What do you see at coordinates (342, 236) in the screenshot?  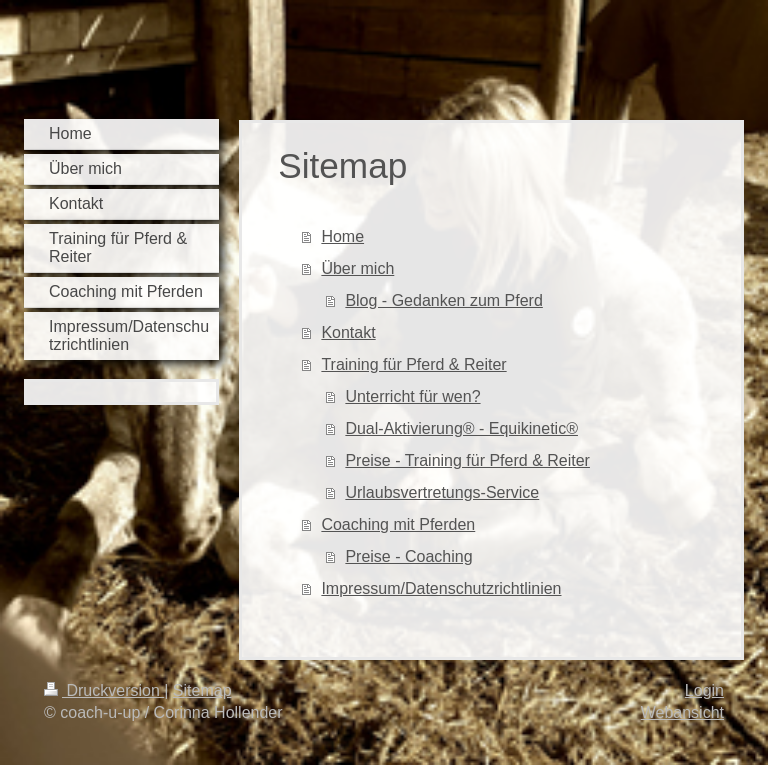 I see `Home` at bounding box center [342, 236].